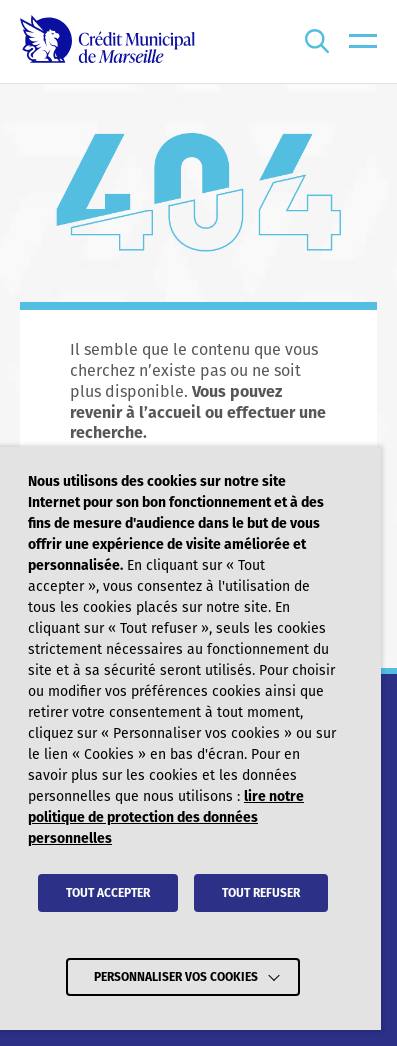  Describe the element at coordinates (107, 41) in the screenshot. I see `[Crédit Municipal de Marseille - retour à l'accueil]` at that location.